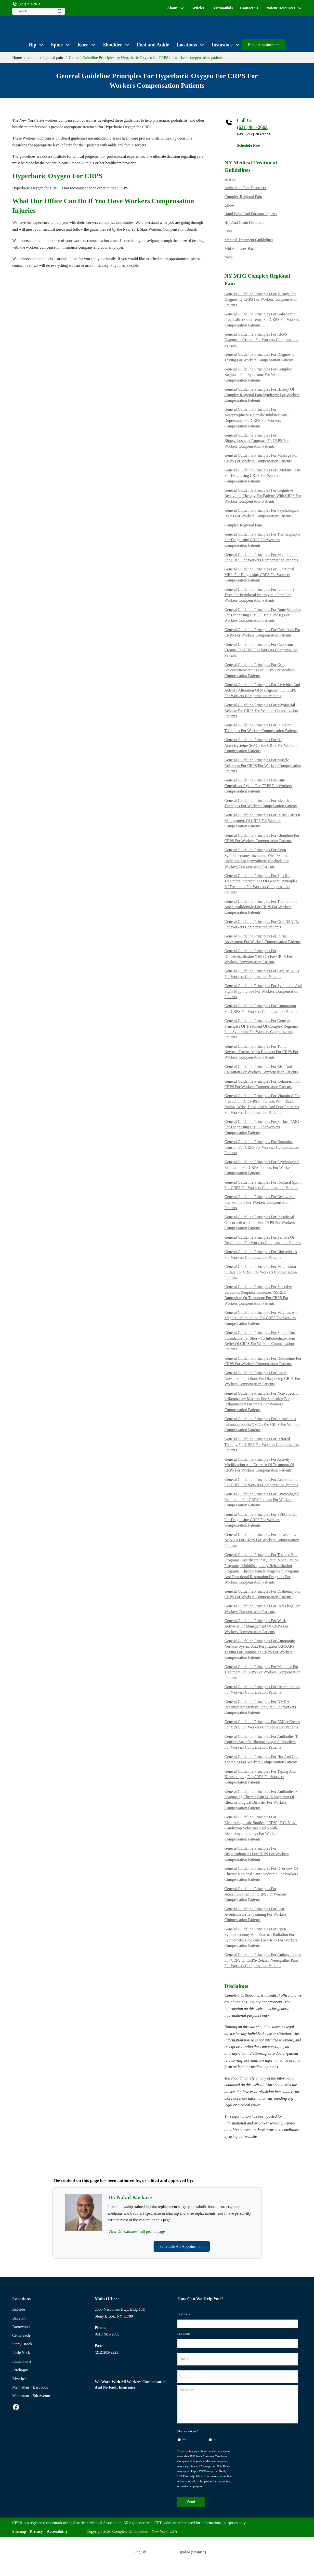 This screenshot has width=314, height=2576. I want to click on No, so click(215, 2440).